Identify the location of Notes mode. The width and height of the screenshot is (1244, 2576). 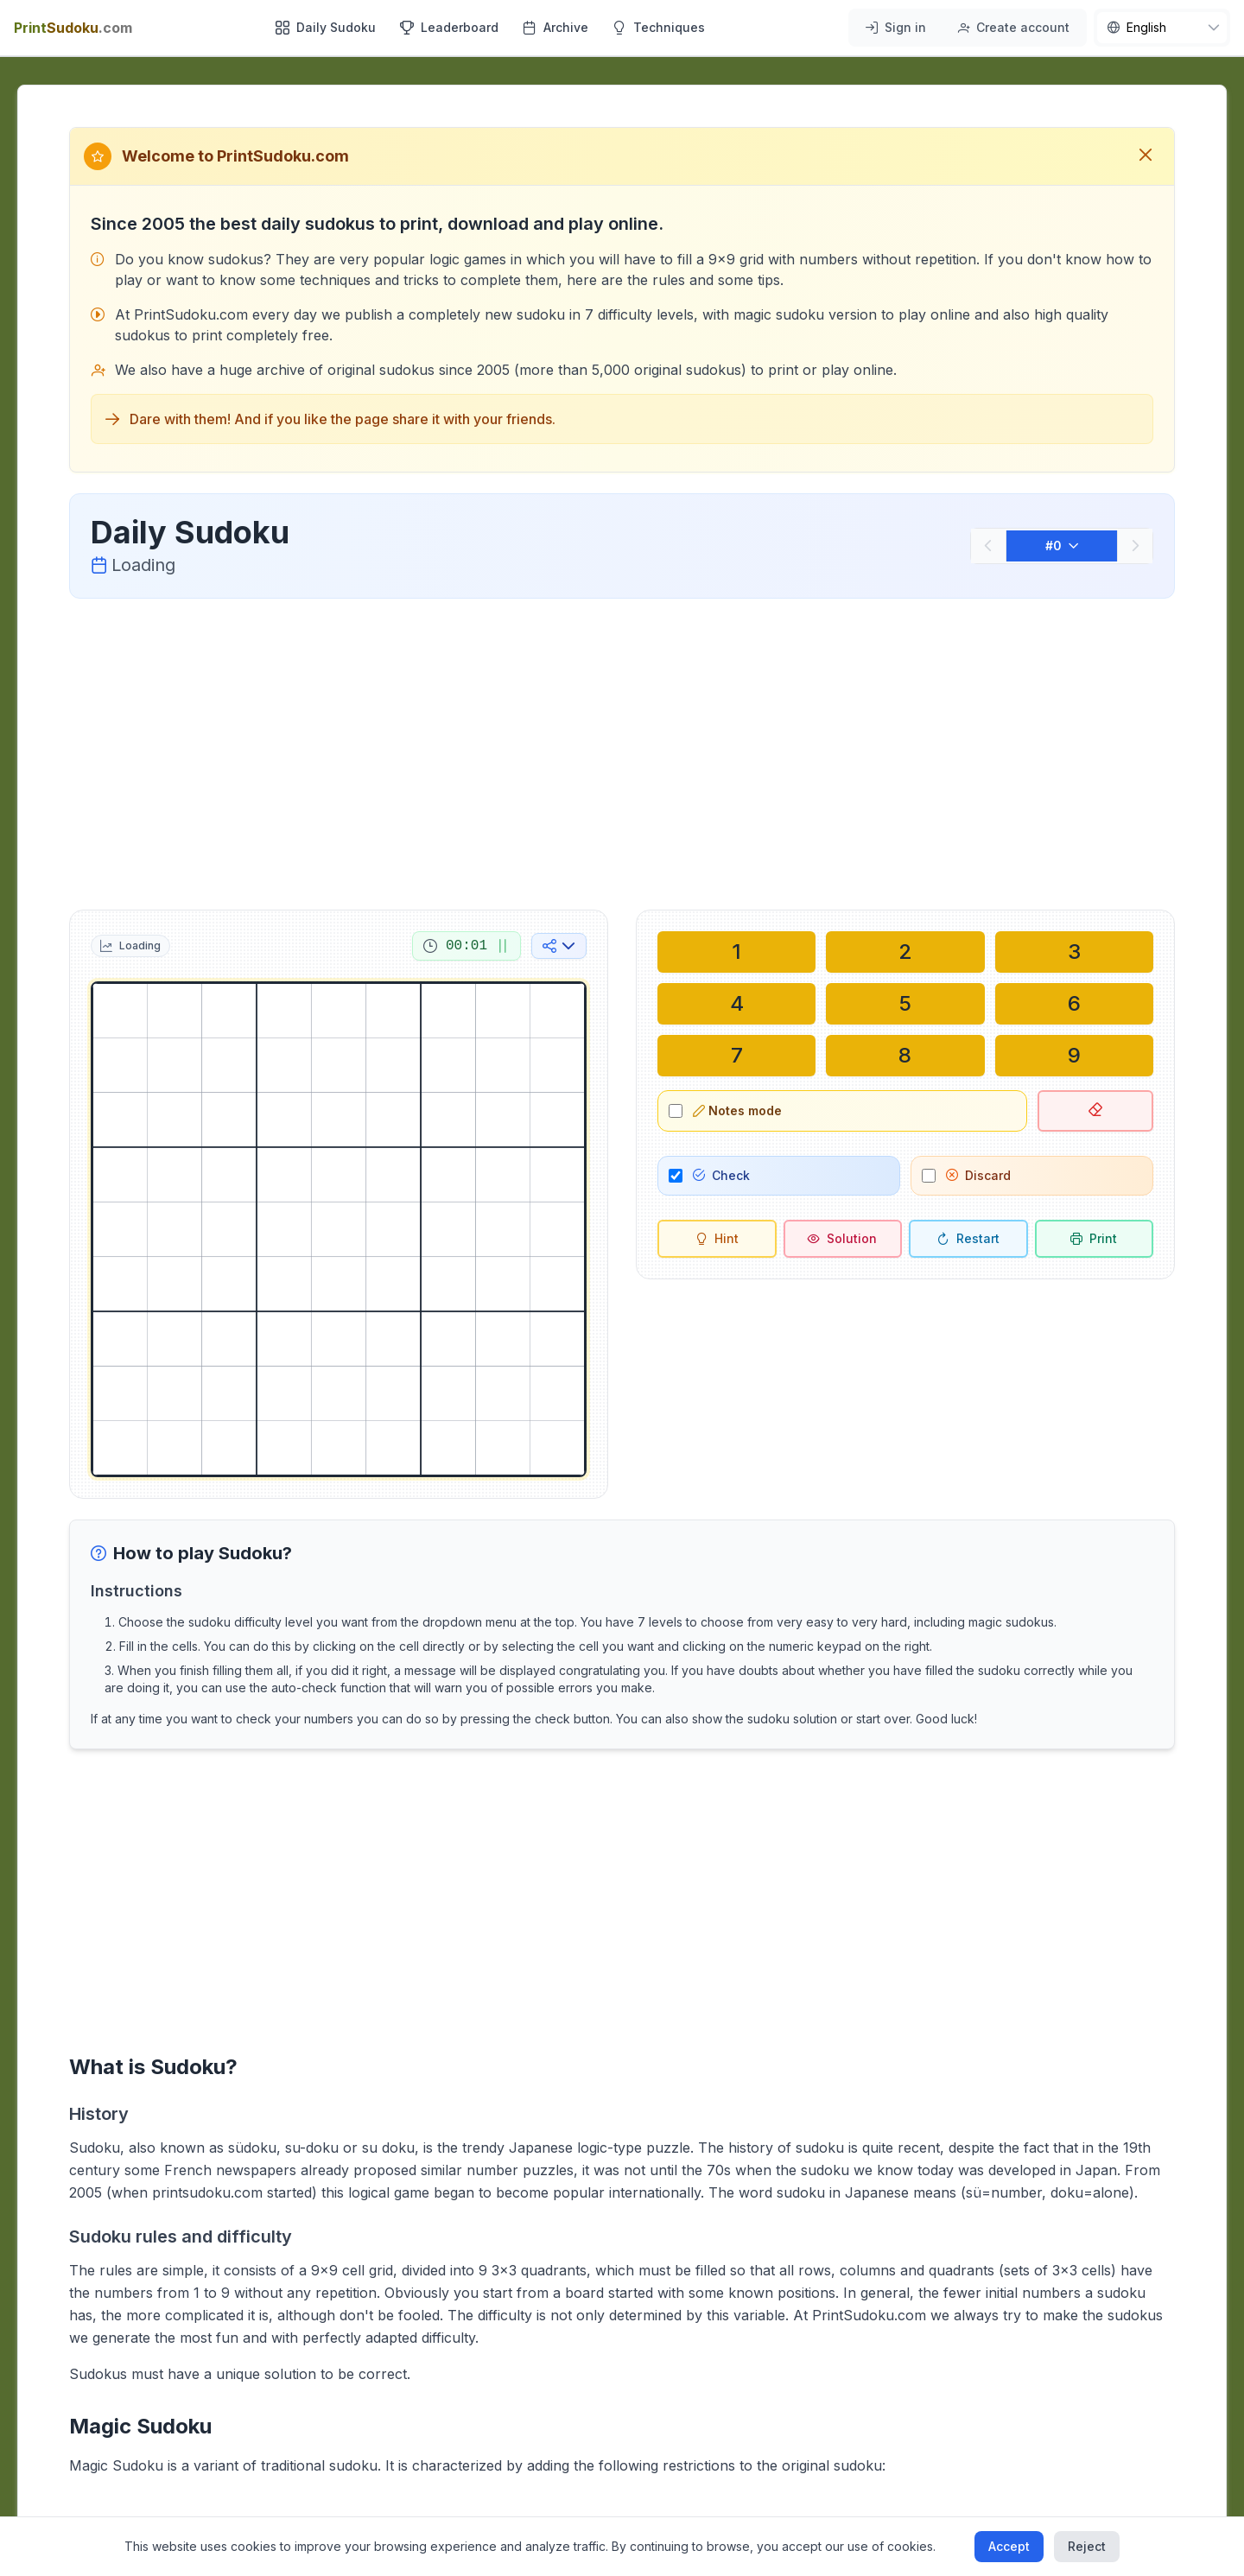
(737, 1110).